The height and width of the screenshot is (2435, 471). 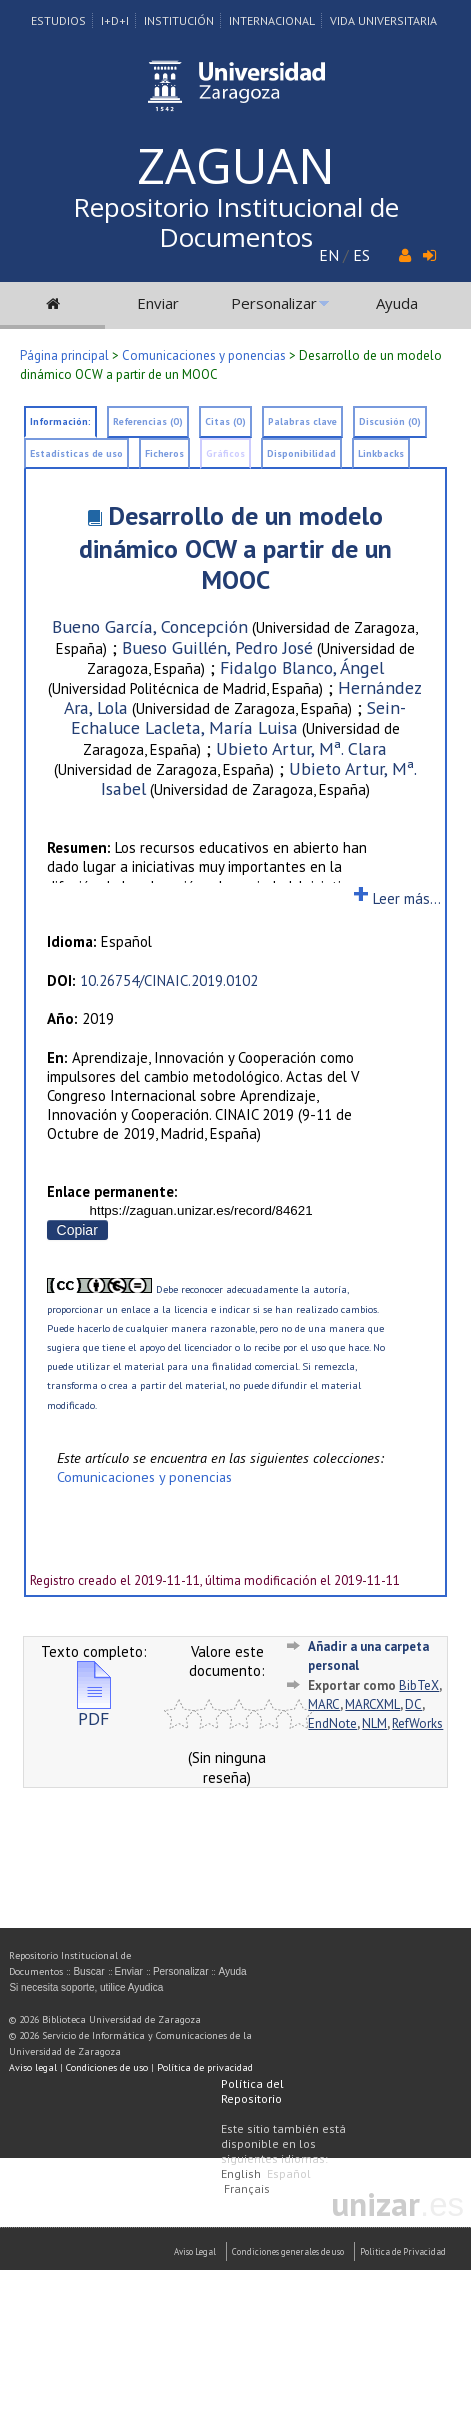 What do you see at coordinates (77, 1230) in the screenshot?
I see `Copiar` at bounding box center [77, 1230].